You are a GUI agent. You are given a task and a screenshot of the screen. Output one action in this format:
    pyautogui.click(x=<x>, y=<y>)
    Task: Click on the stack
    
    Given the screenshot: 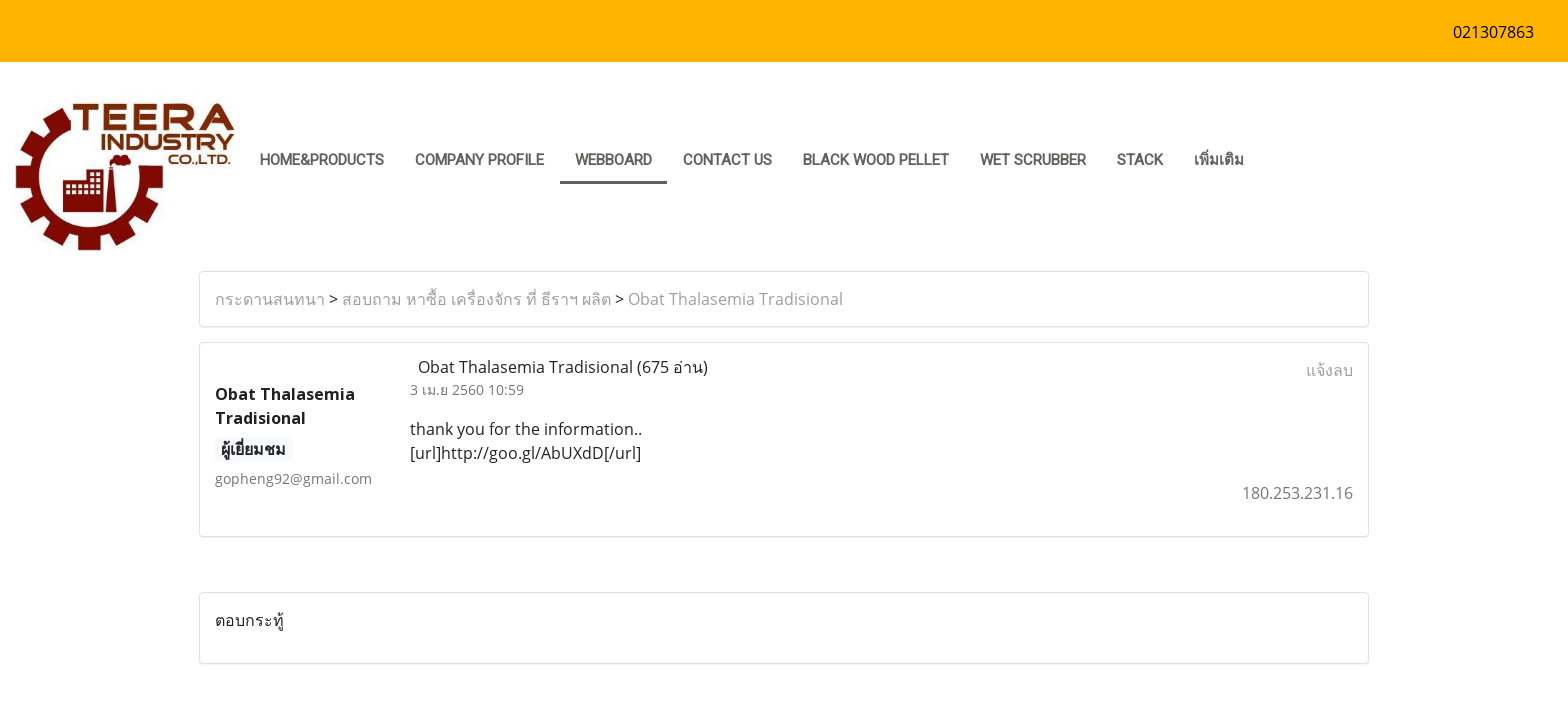 What is the action you would take?
    pyautogui.click(x=1140, y=160)
    